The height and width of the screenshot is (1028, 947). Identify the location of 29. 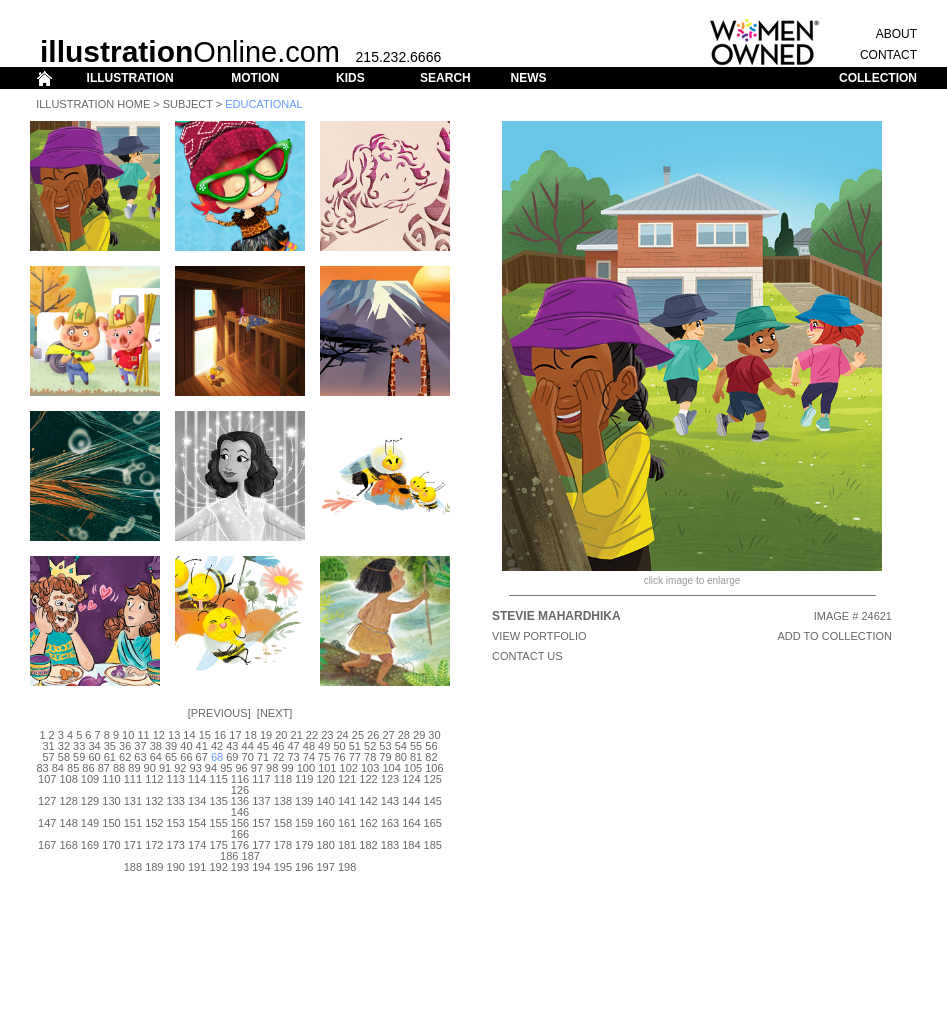
(419, 735).